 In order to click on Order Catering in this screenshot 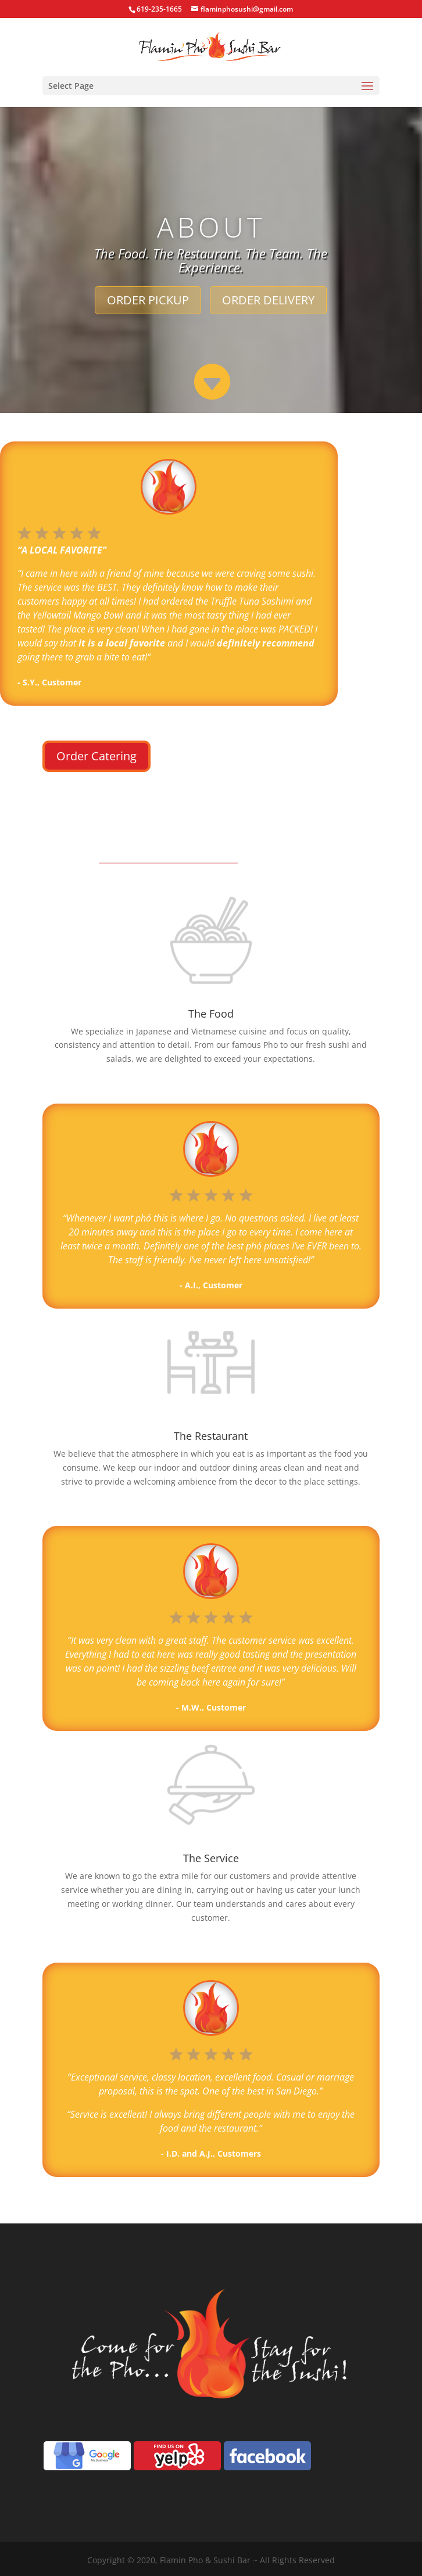, I will do `click(96, 756)`.